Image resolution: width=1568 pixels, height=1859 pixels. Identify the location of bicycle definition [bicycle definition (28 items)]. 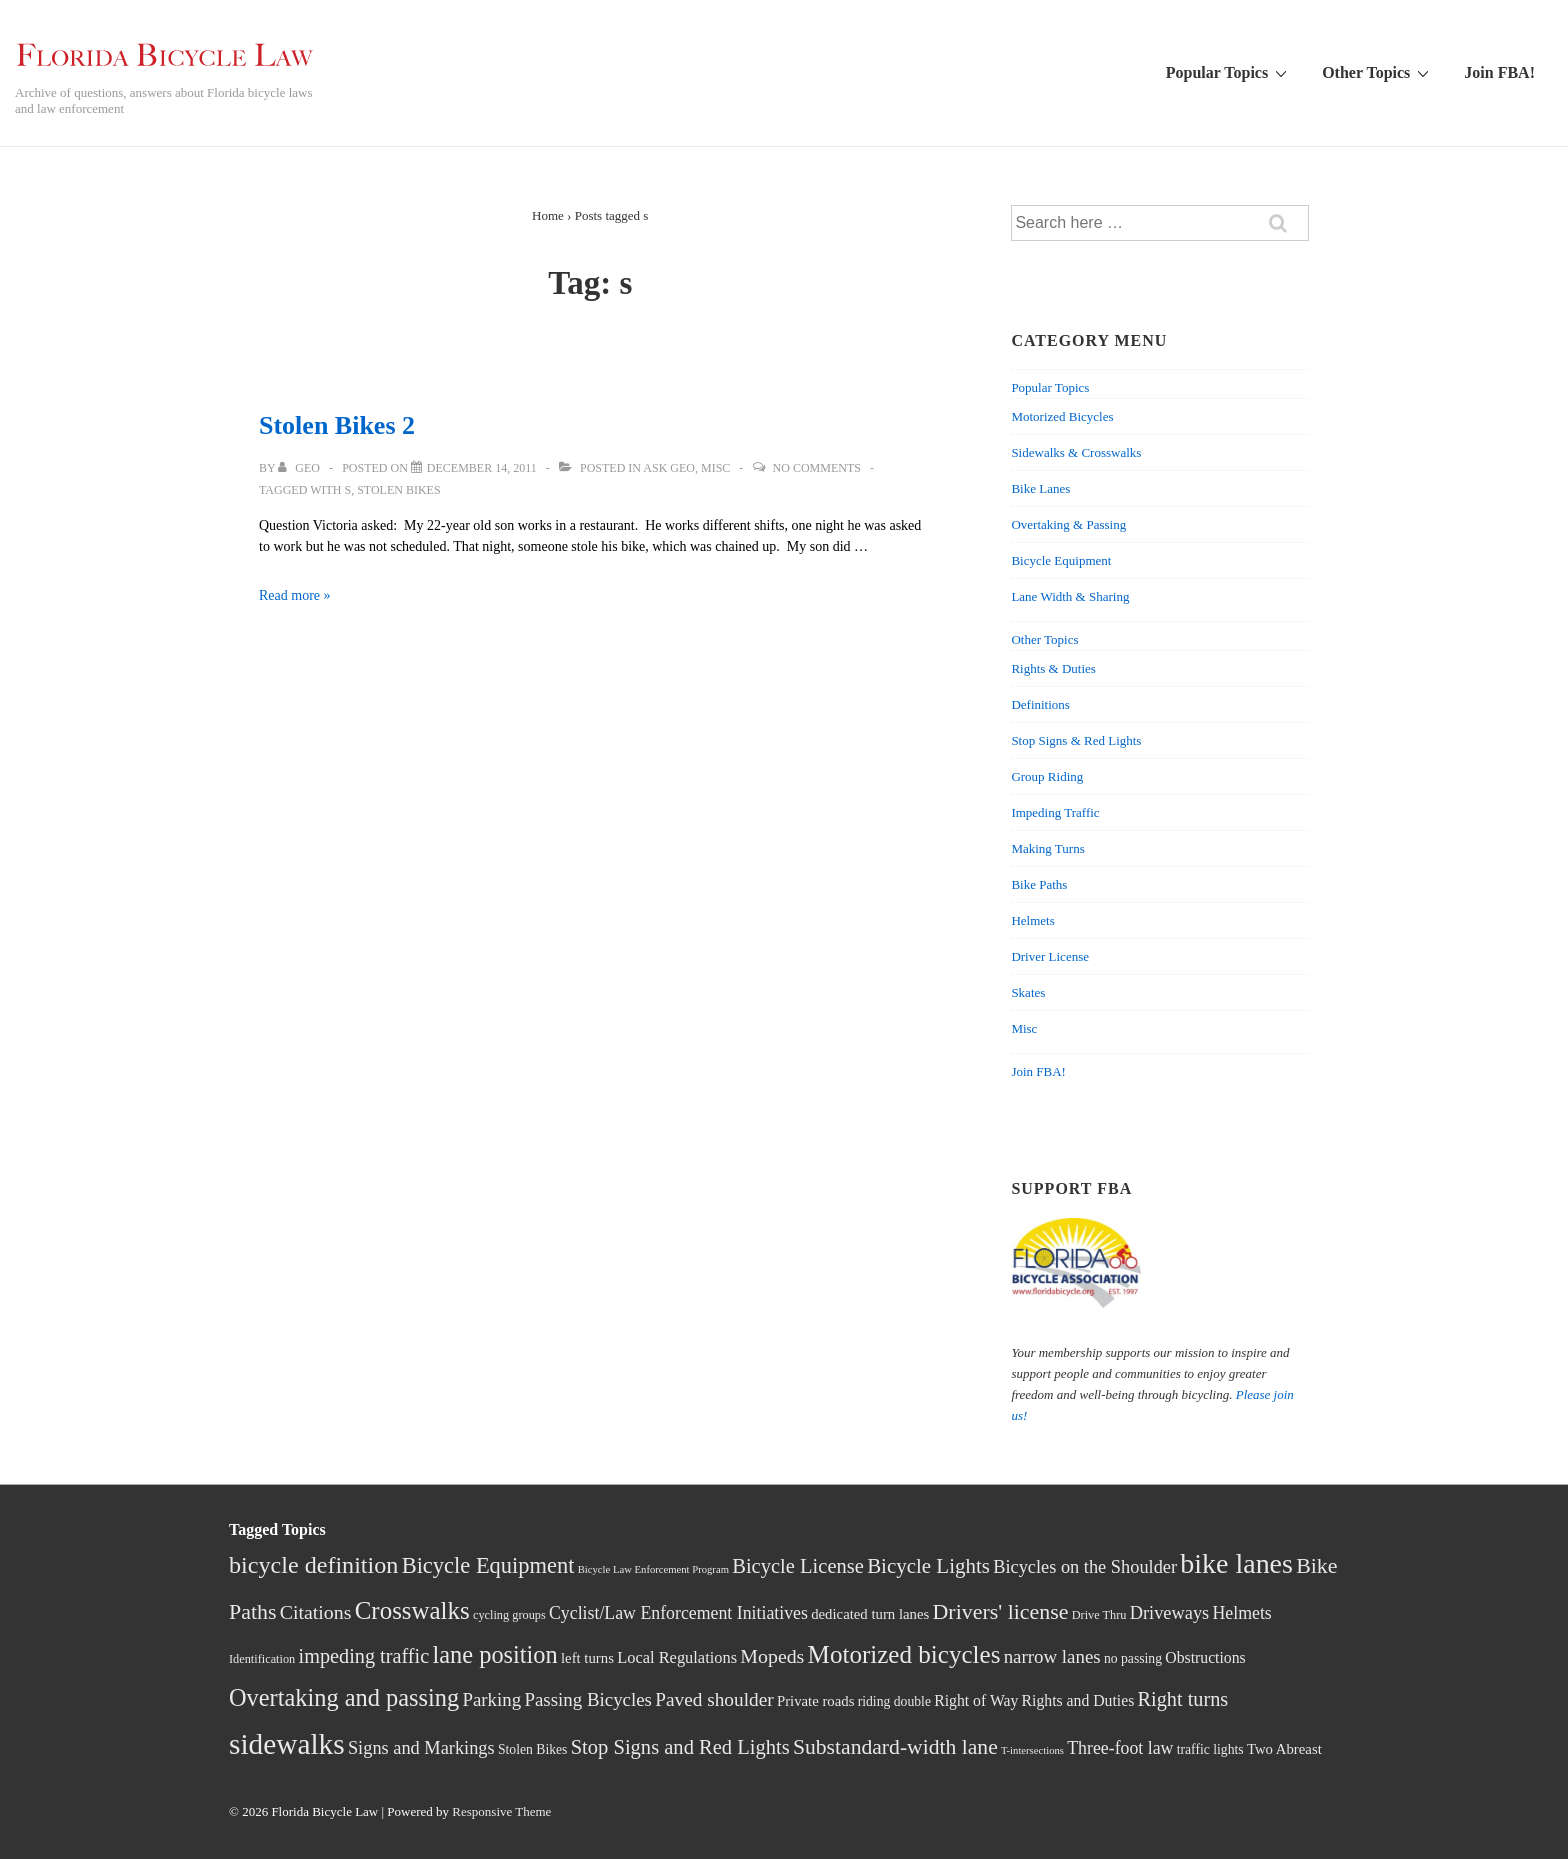
(313, 1565).